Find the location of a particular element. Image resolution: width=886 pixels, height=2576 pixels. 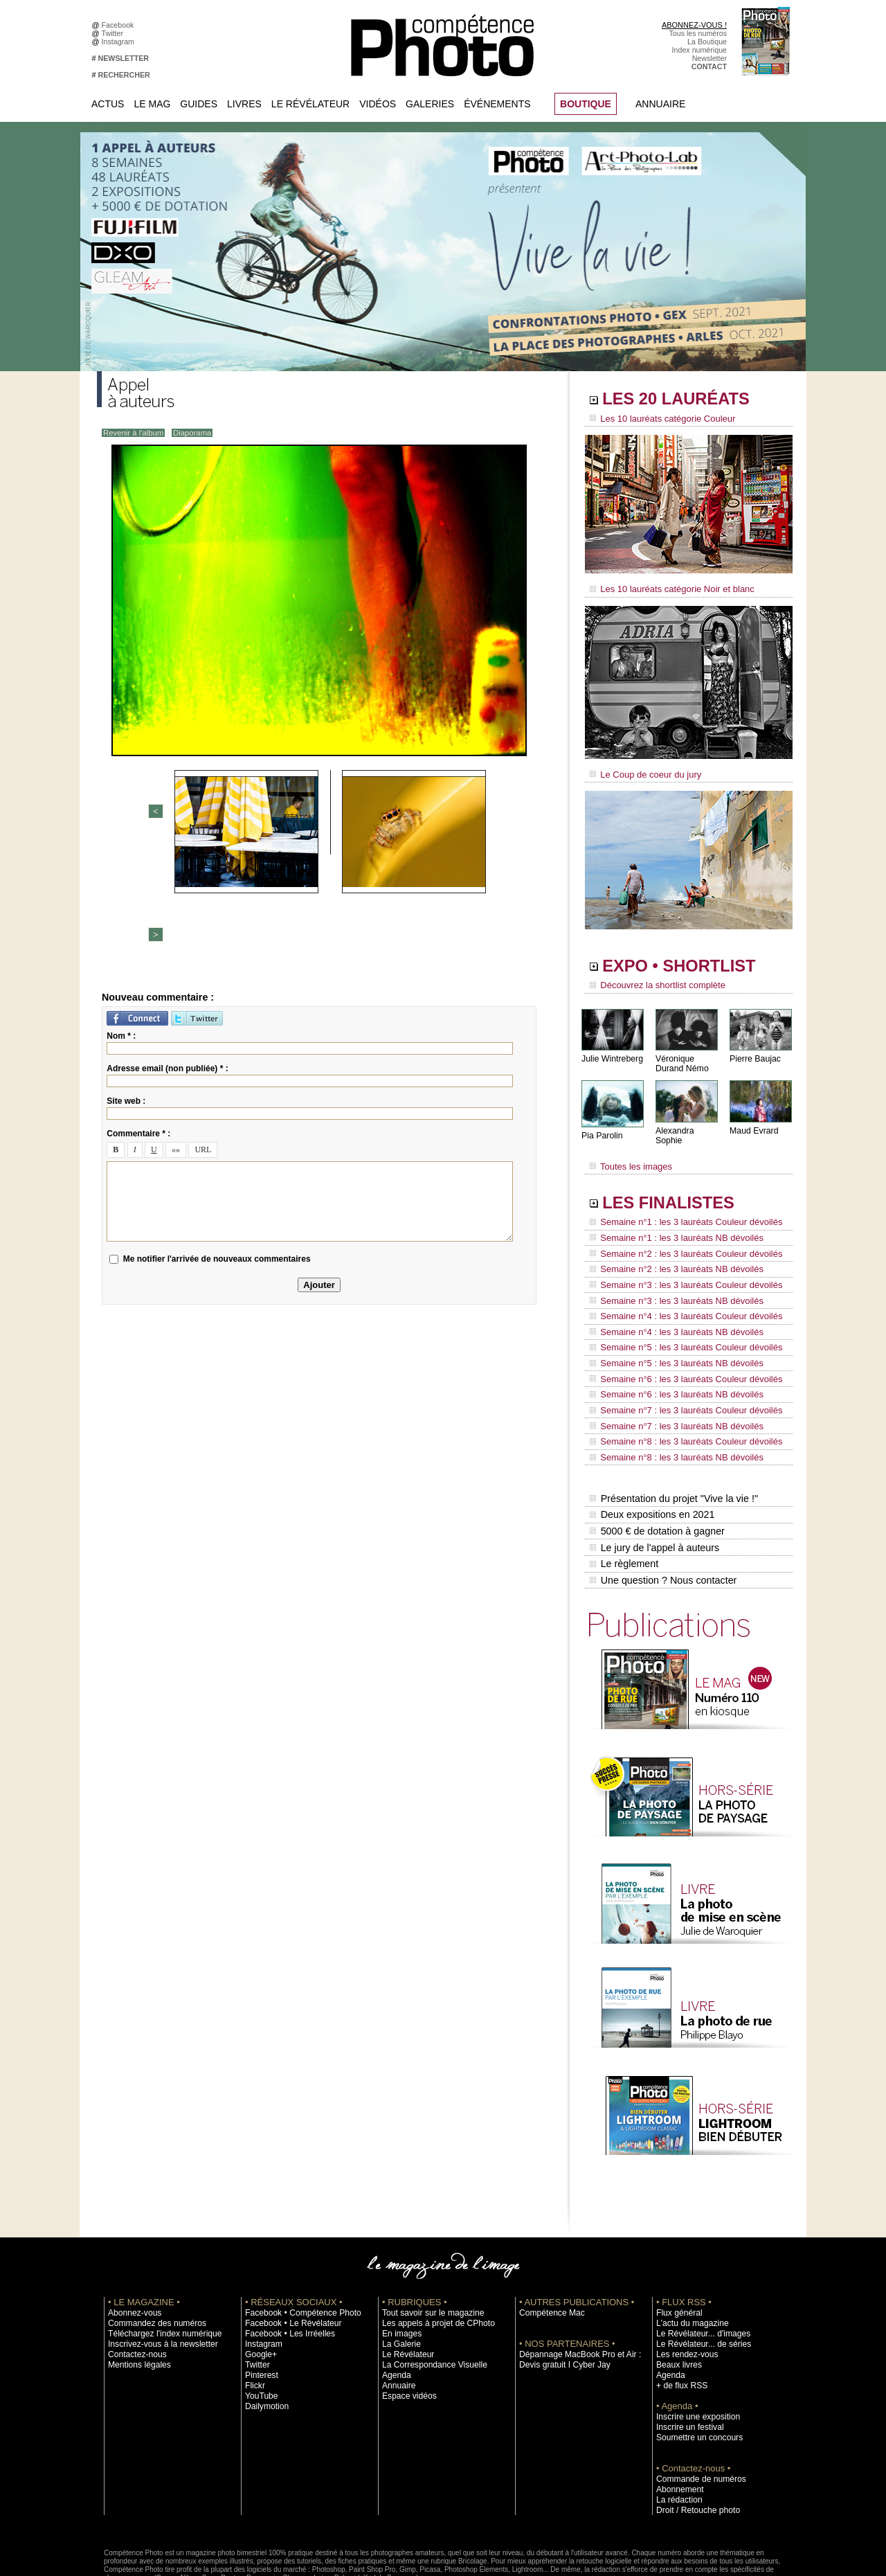

Vidéos is located at coordinates (377, 103).